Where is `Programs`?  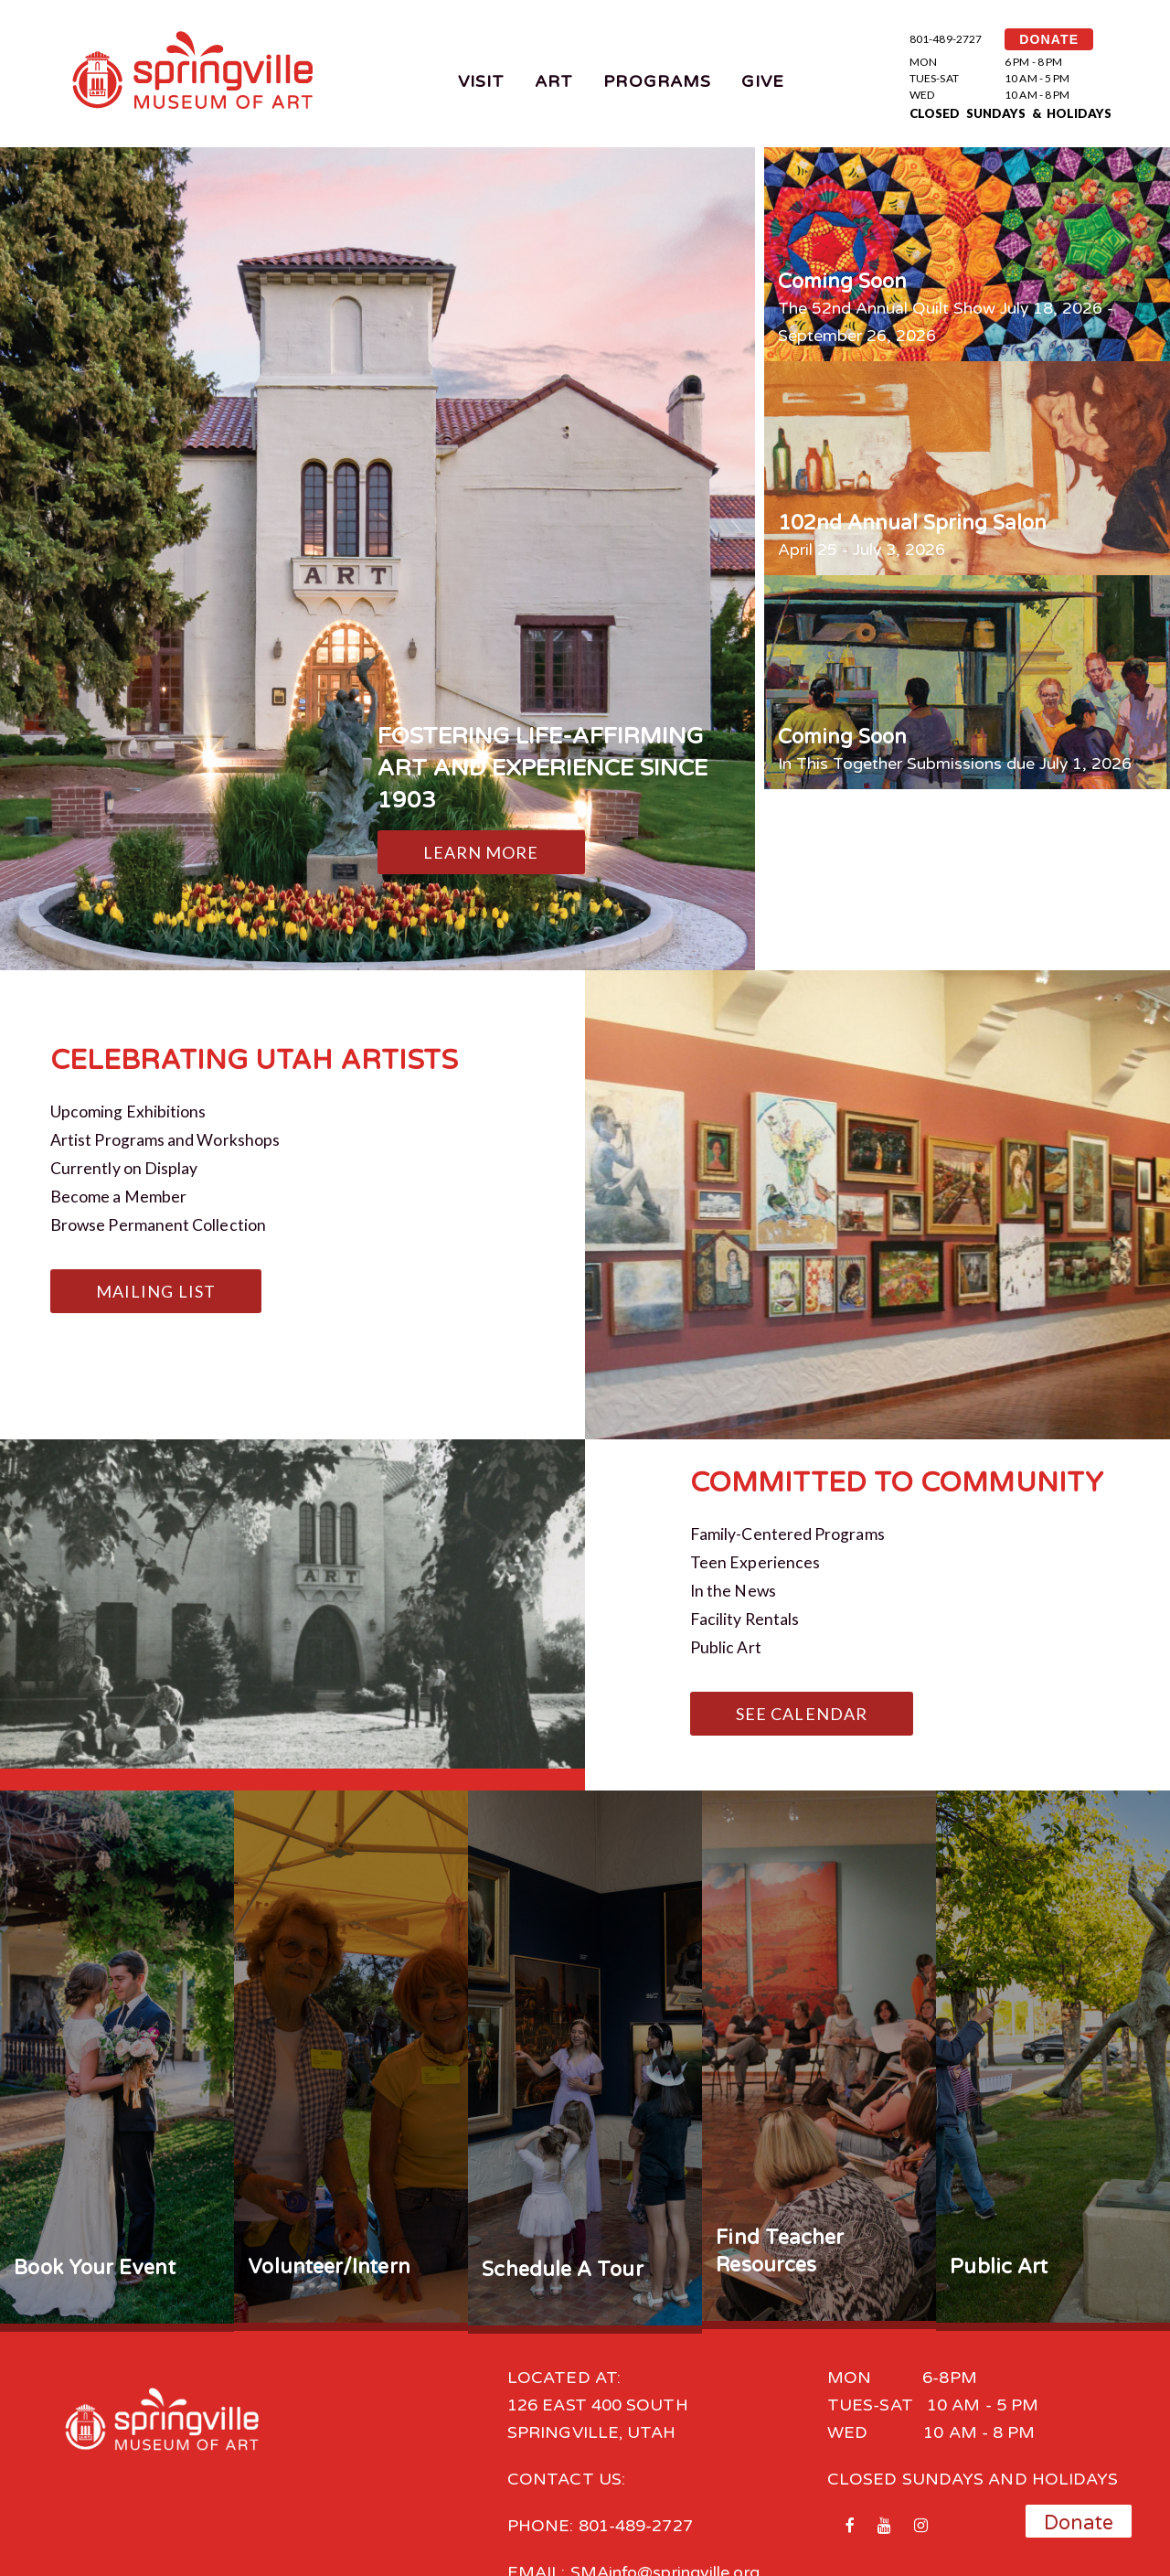 Programs is located at coordinates (657, 81).